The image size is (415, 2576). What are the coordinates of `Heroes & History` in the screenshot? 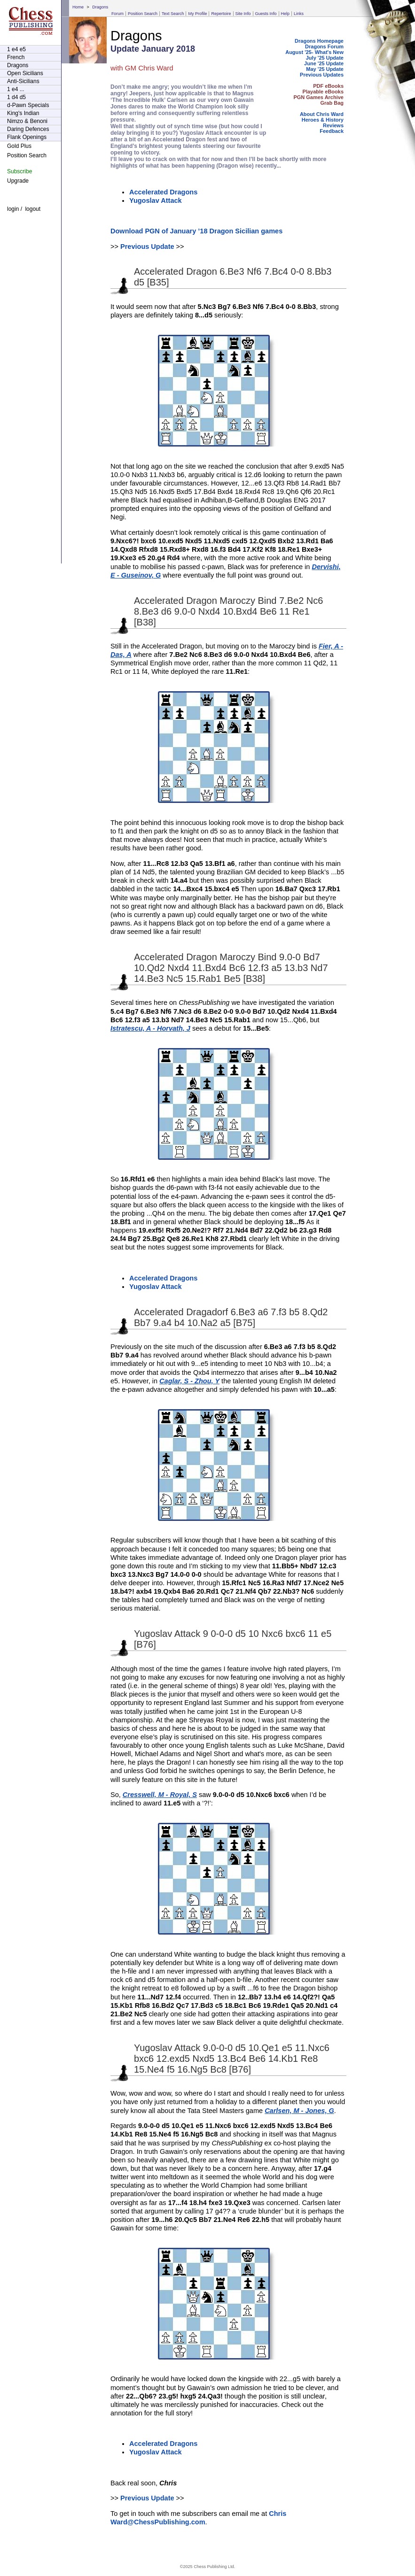 It's located at (323, 120).